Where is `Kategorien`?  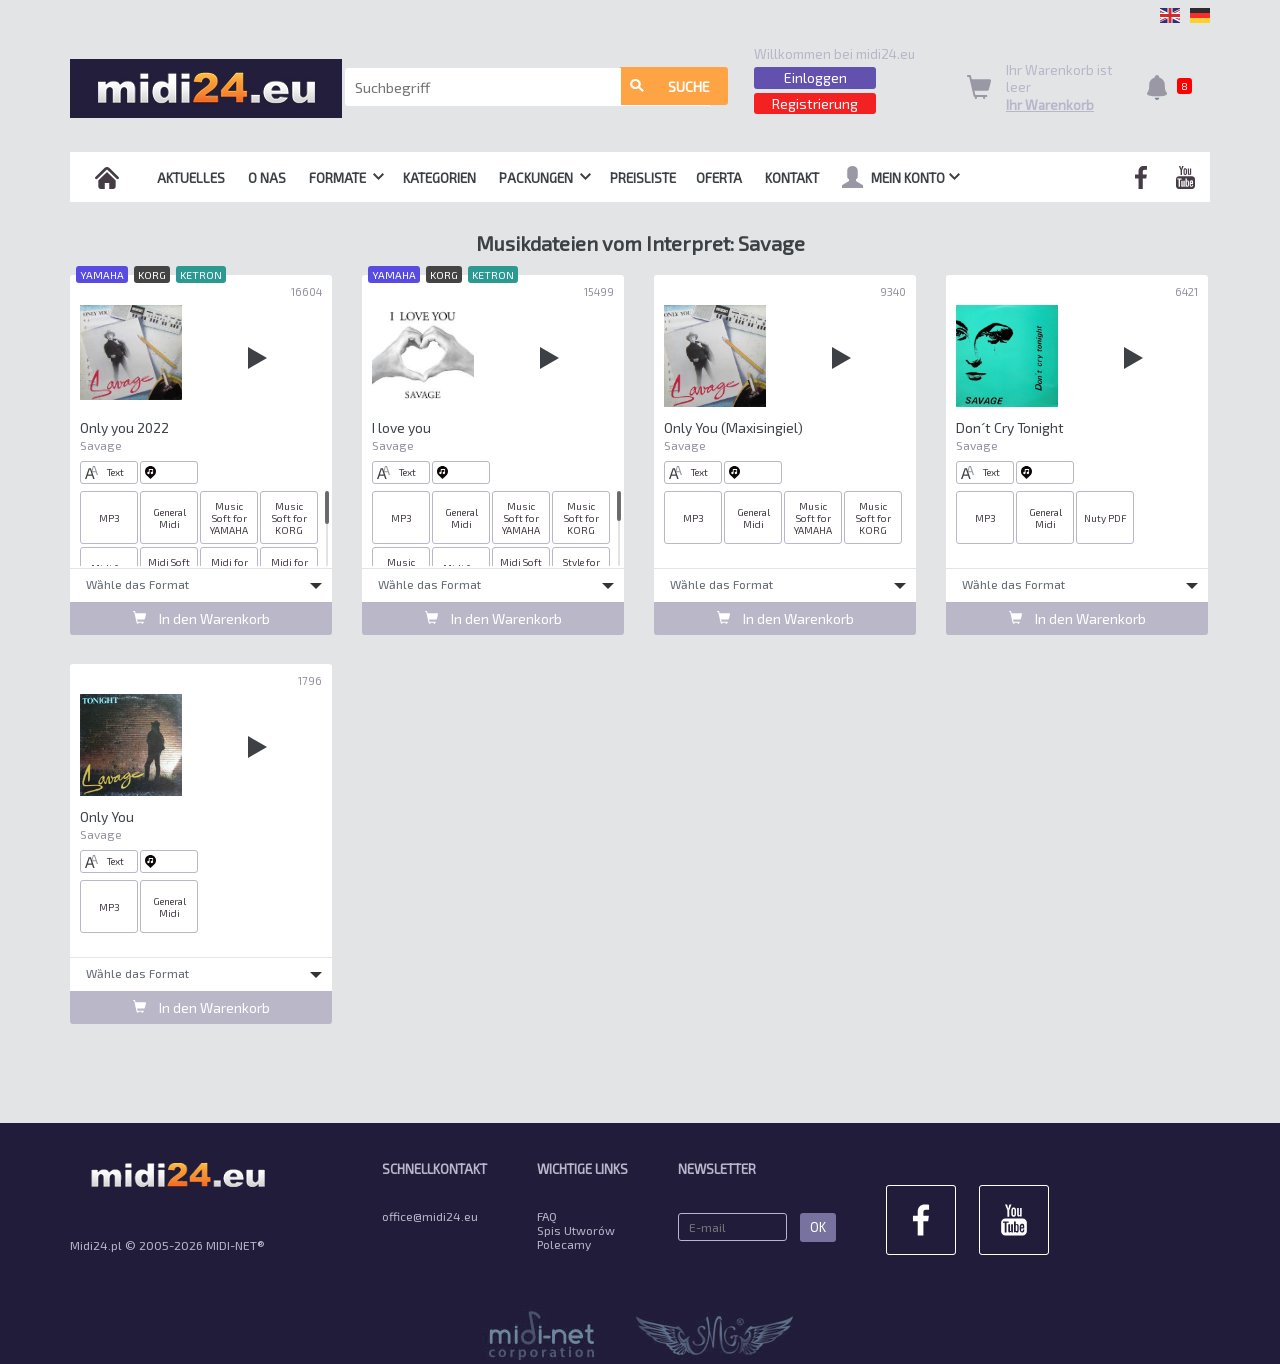
Kategorien is located at coordinates (439, 178).